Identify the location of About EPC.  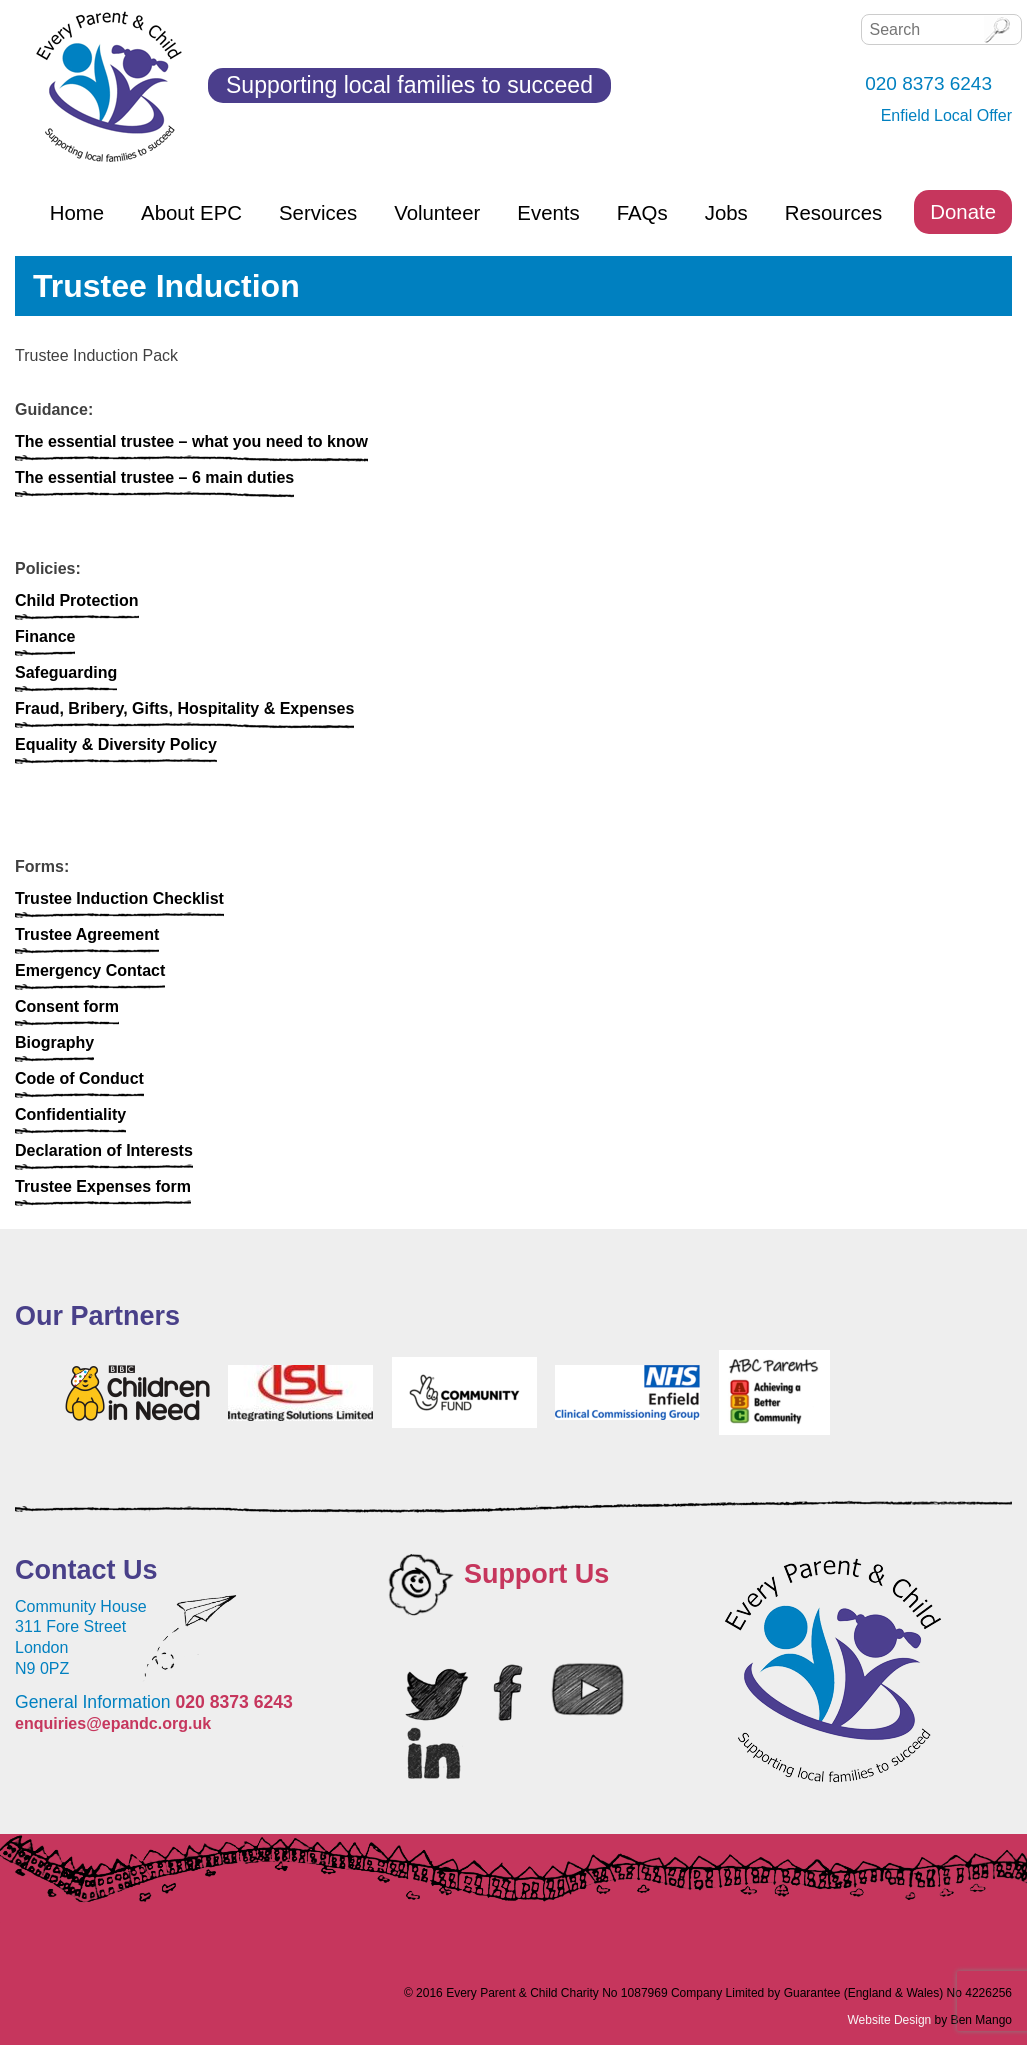
(191, 213).